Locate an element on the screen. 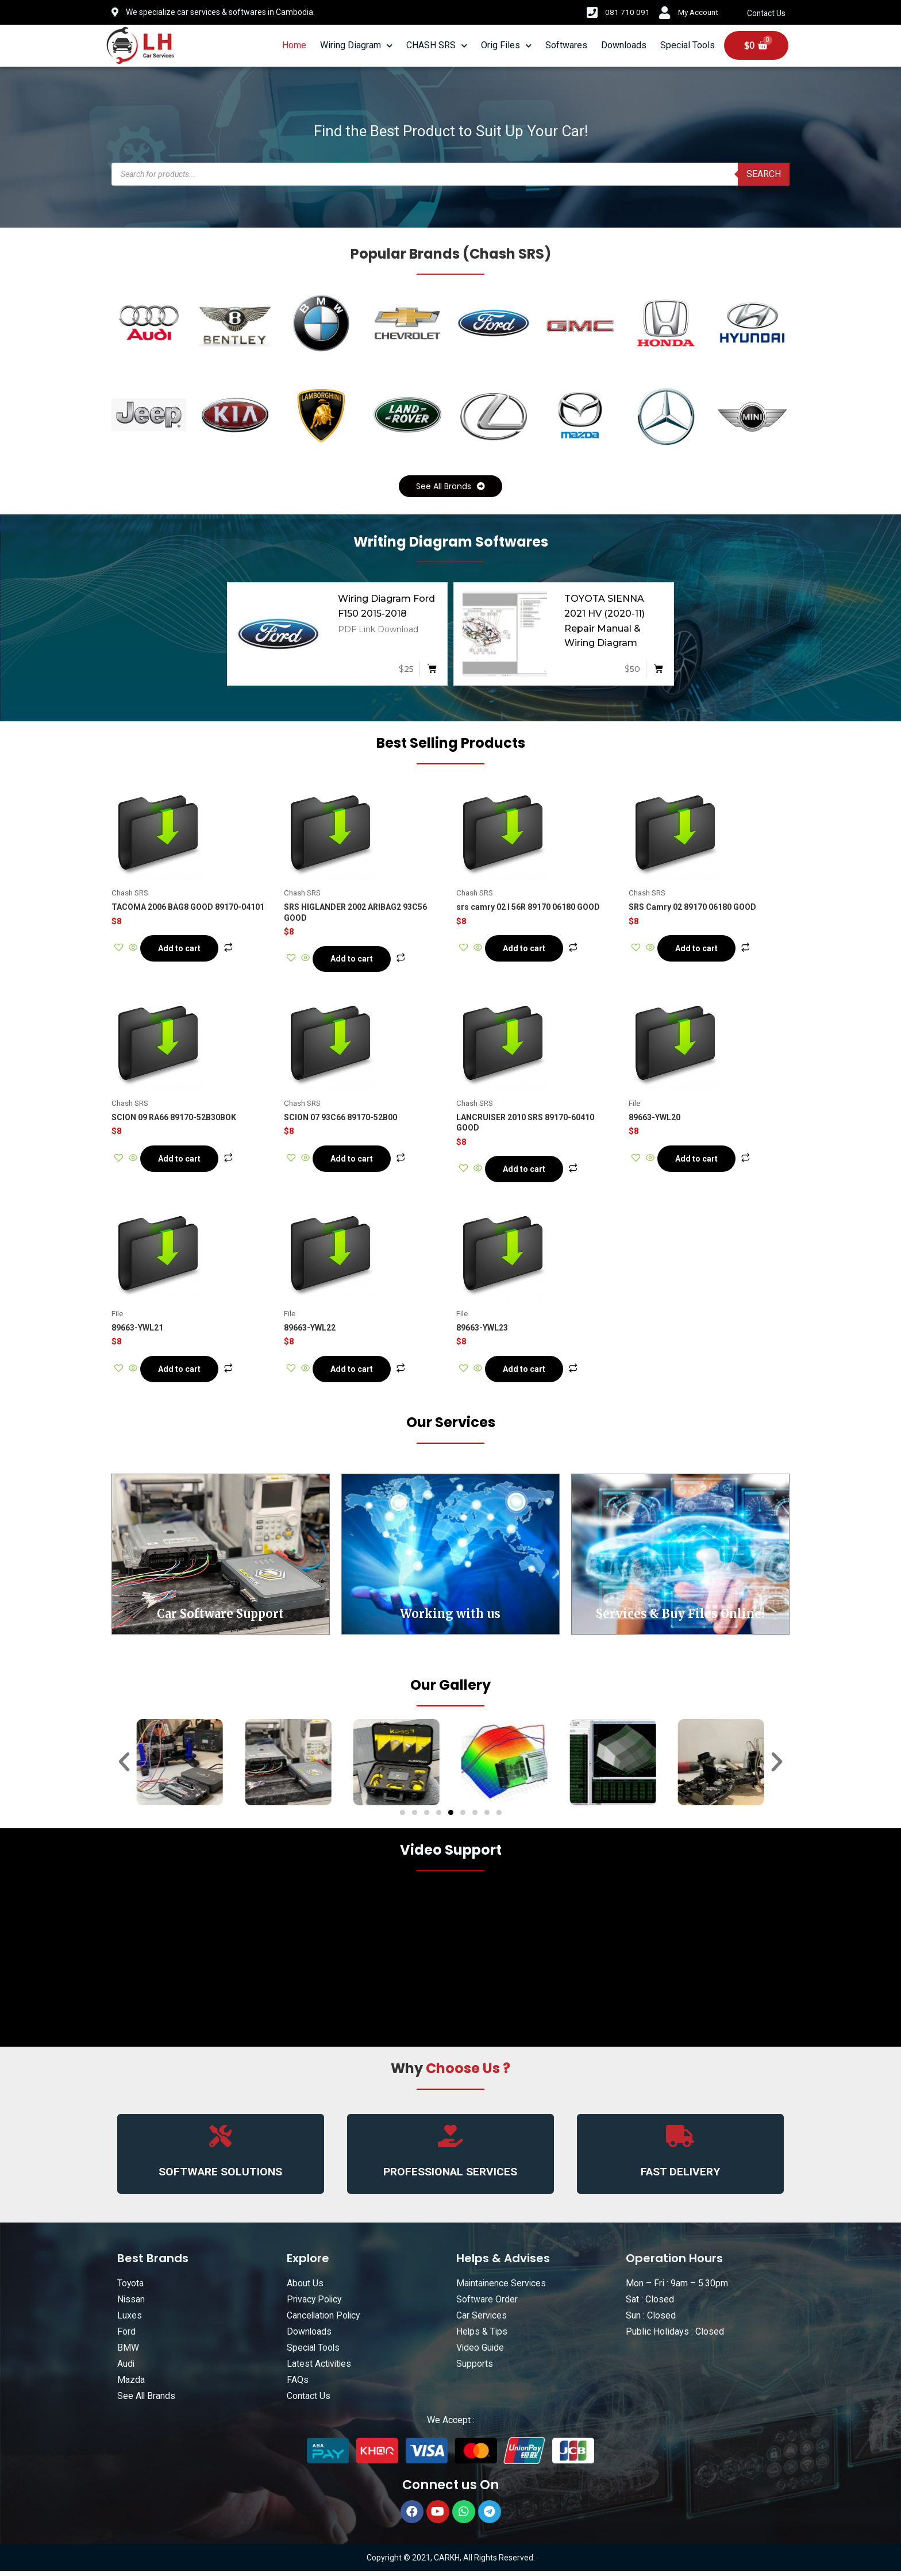 The image size is (901, 2576). Search is located at coordinates (763, 173).